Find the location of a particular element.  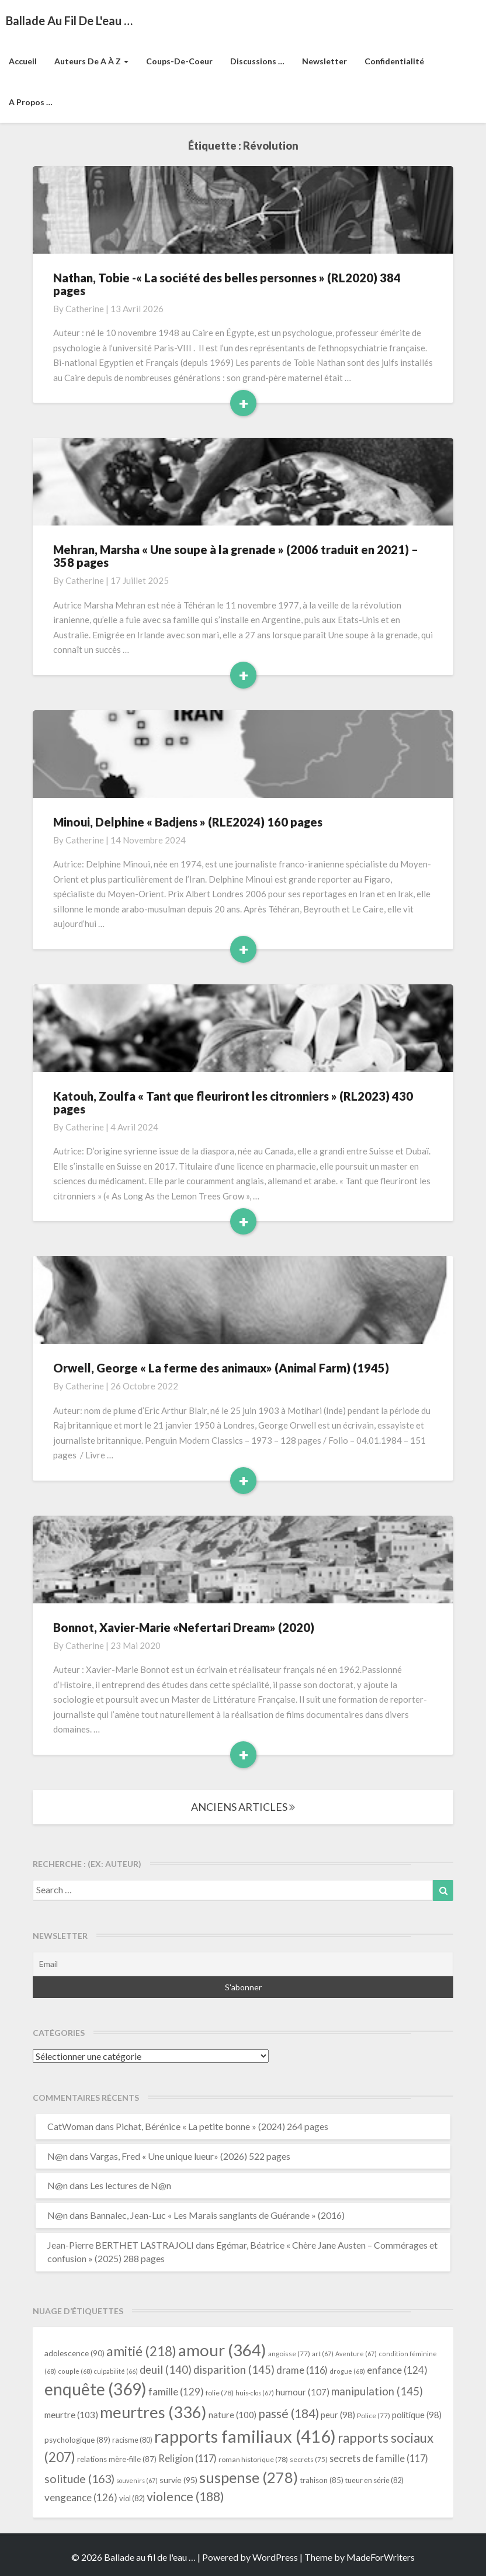

Les lectures de N@n is located at coordinates (130, 2185).